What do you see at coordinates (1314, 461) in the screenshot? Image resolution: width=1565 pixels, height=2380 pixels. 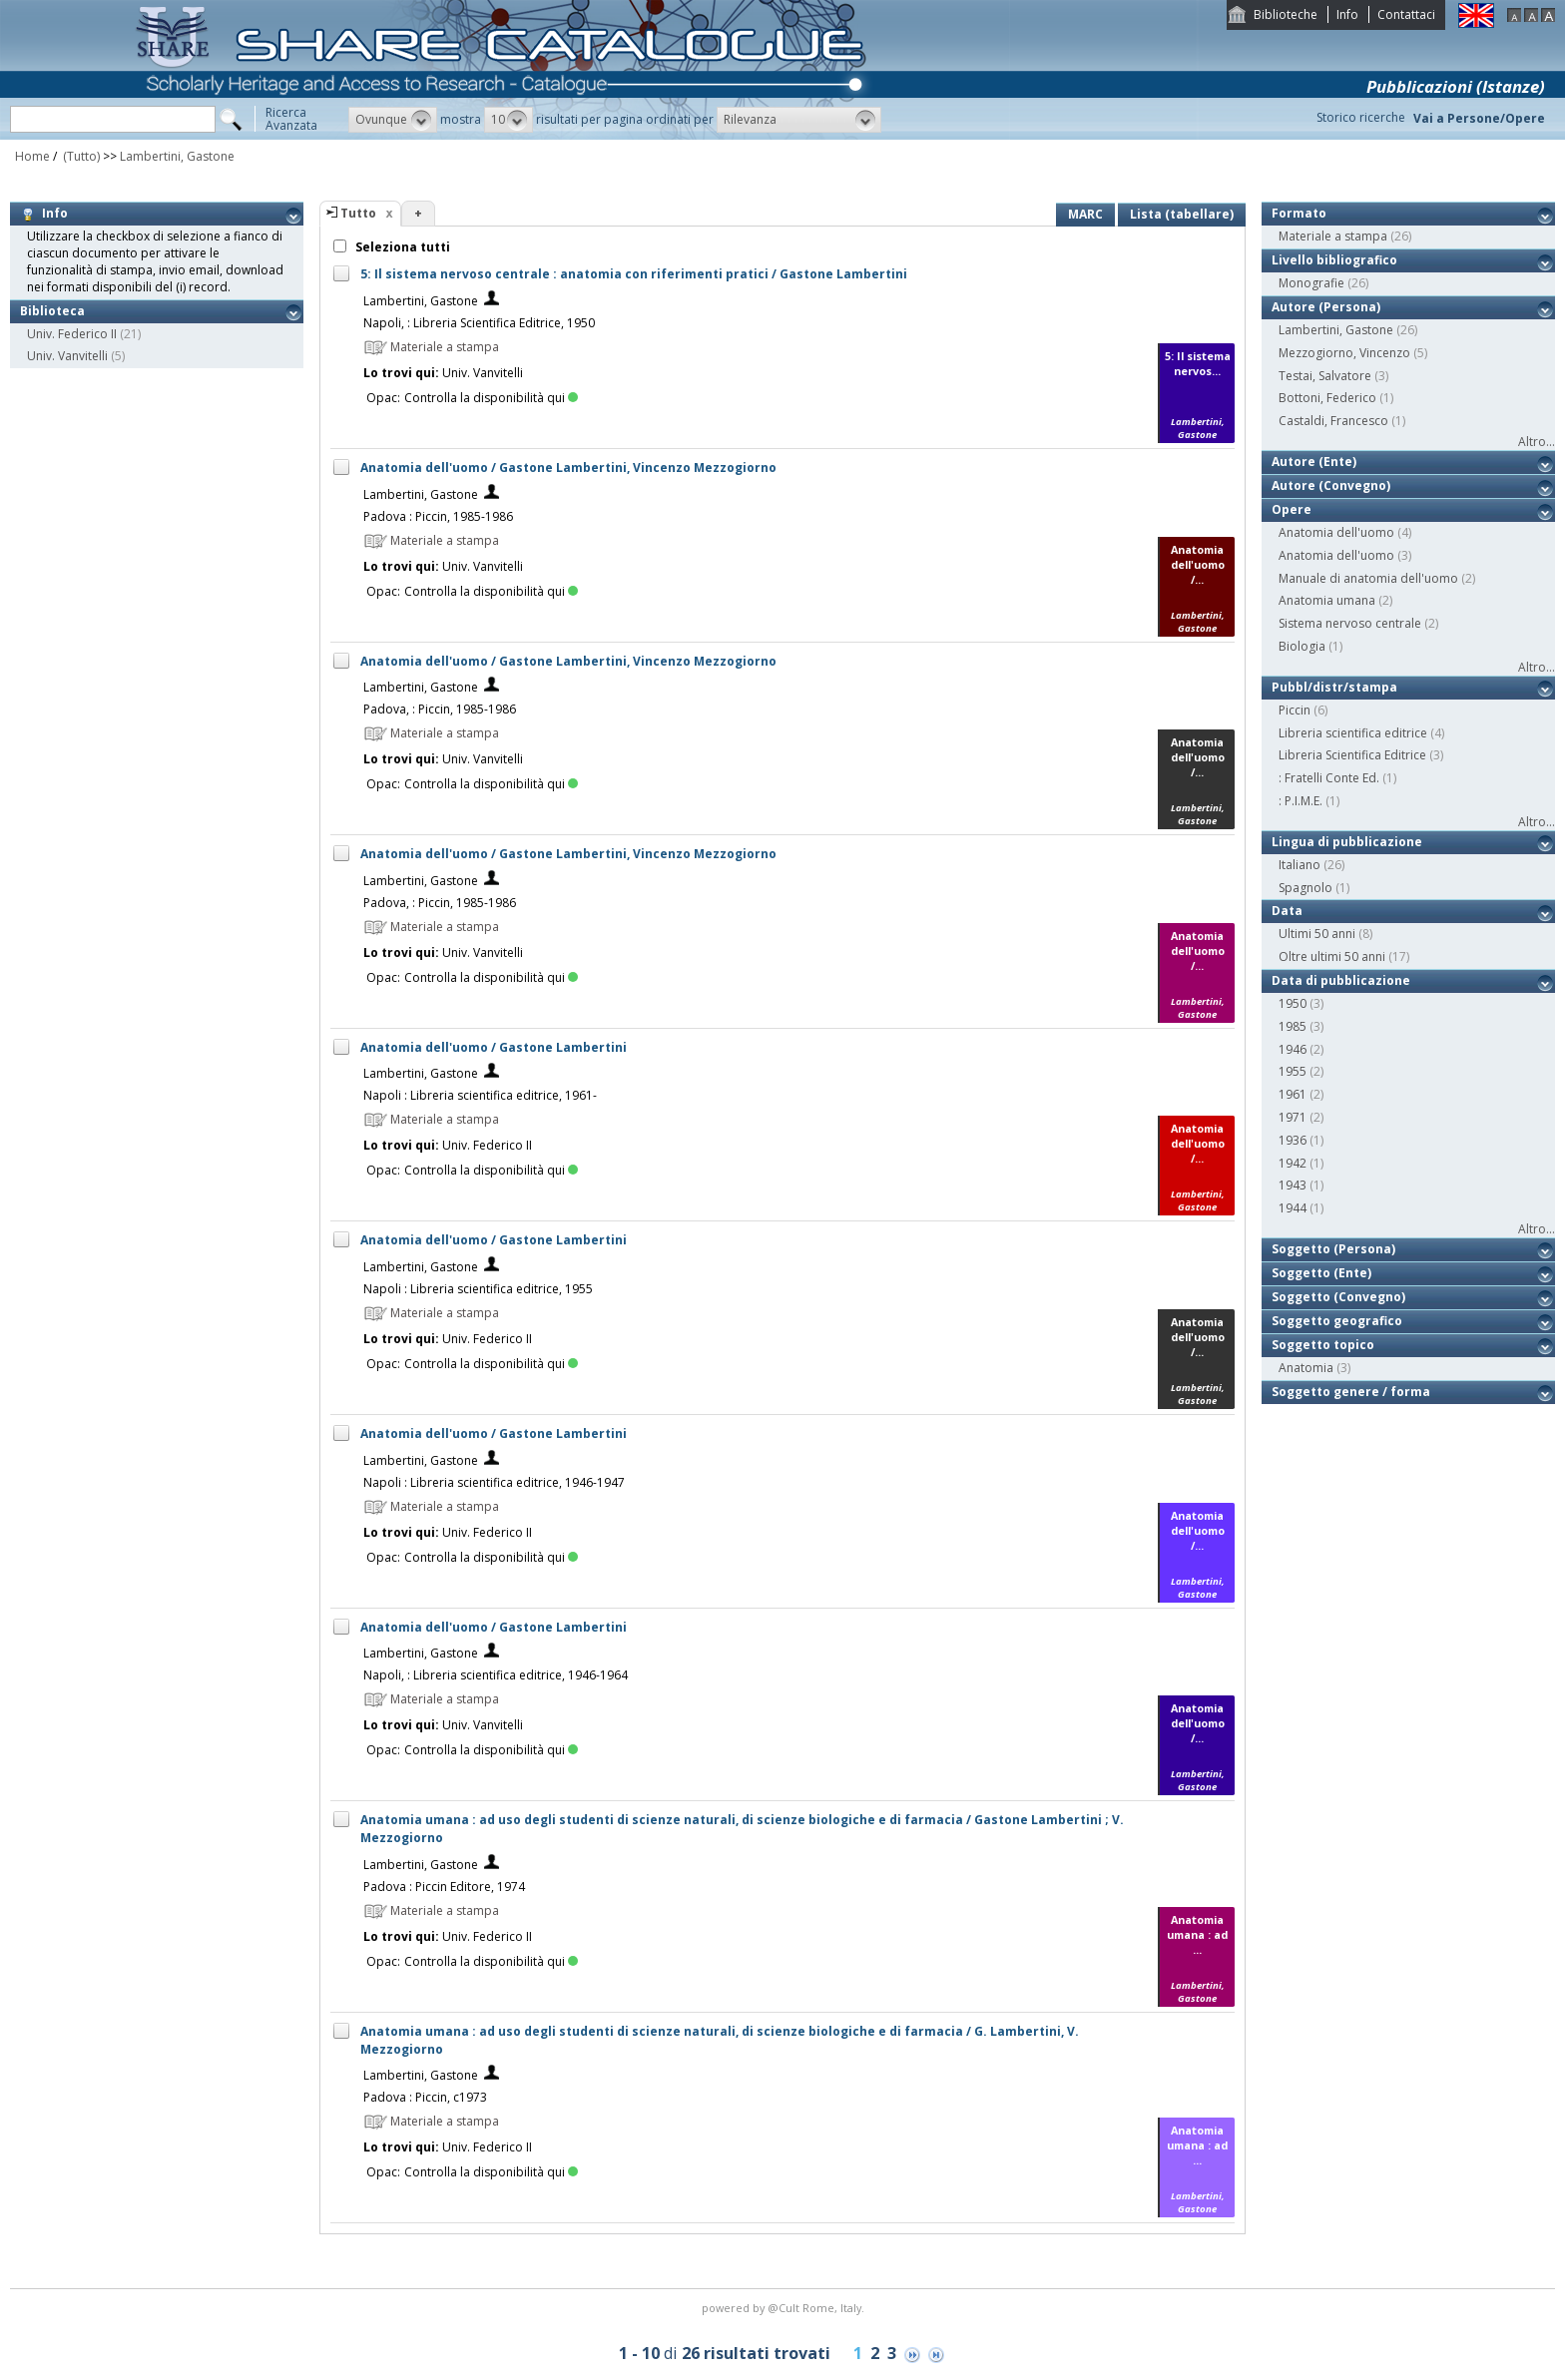 I see `Autore (Ente)` at bounding box center [1314, 461].